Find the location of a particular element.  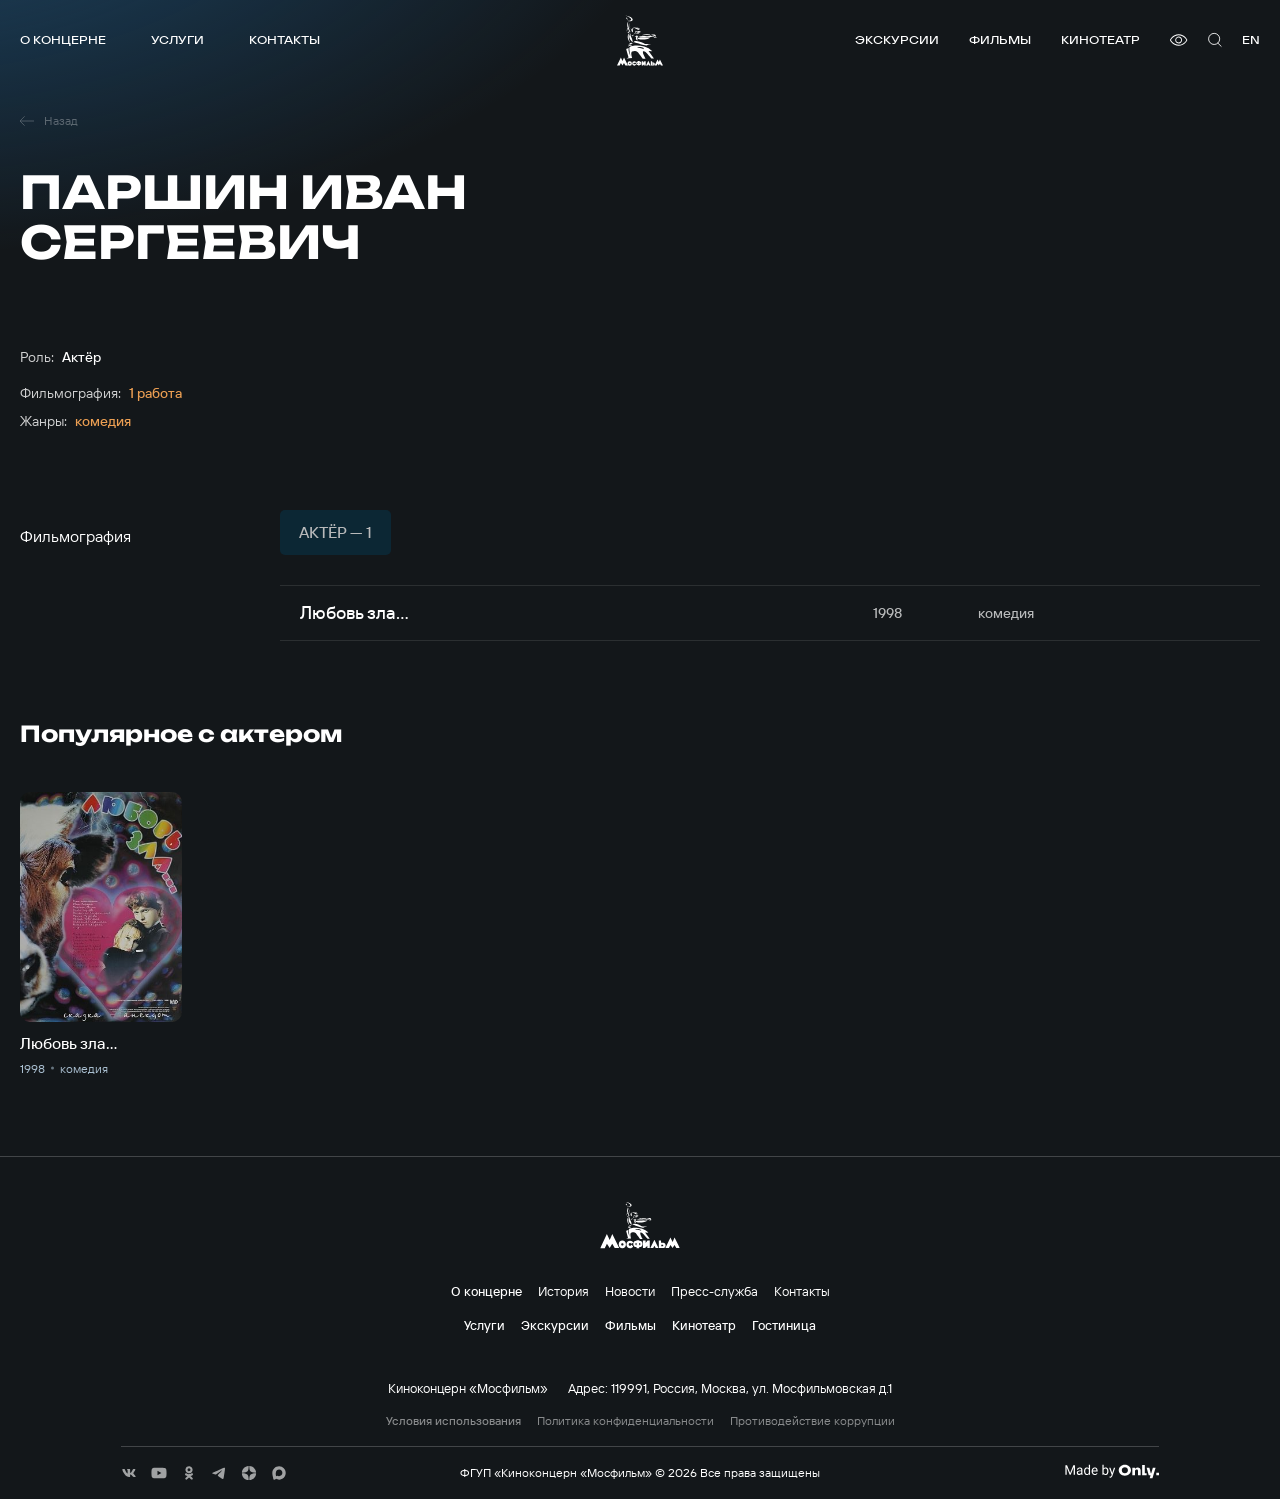

Противодействие коррупции is located at coordinates (812, 1421).